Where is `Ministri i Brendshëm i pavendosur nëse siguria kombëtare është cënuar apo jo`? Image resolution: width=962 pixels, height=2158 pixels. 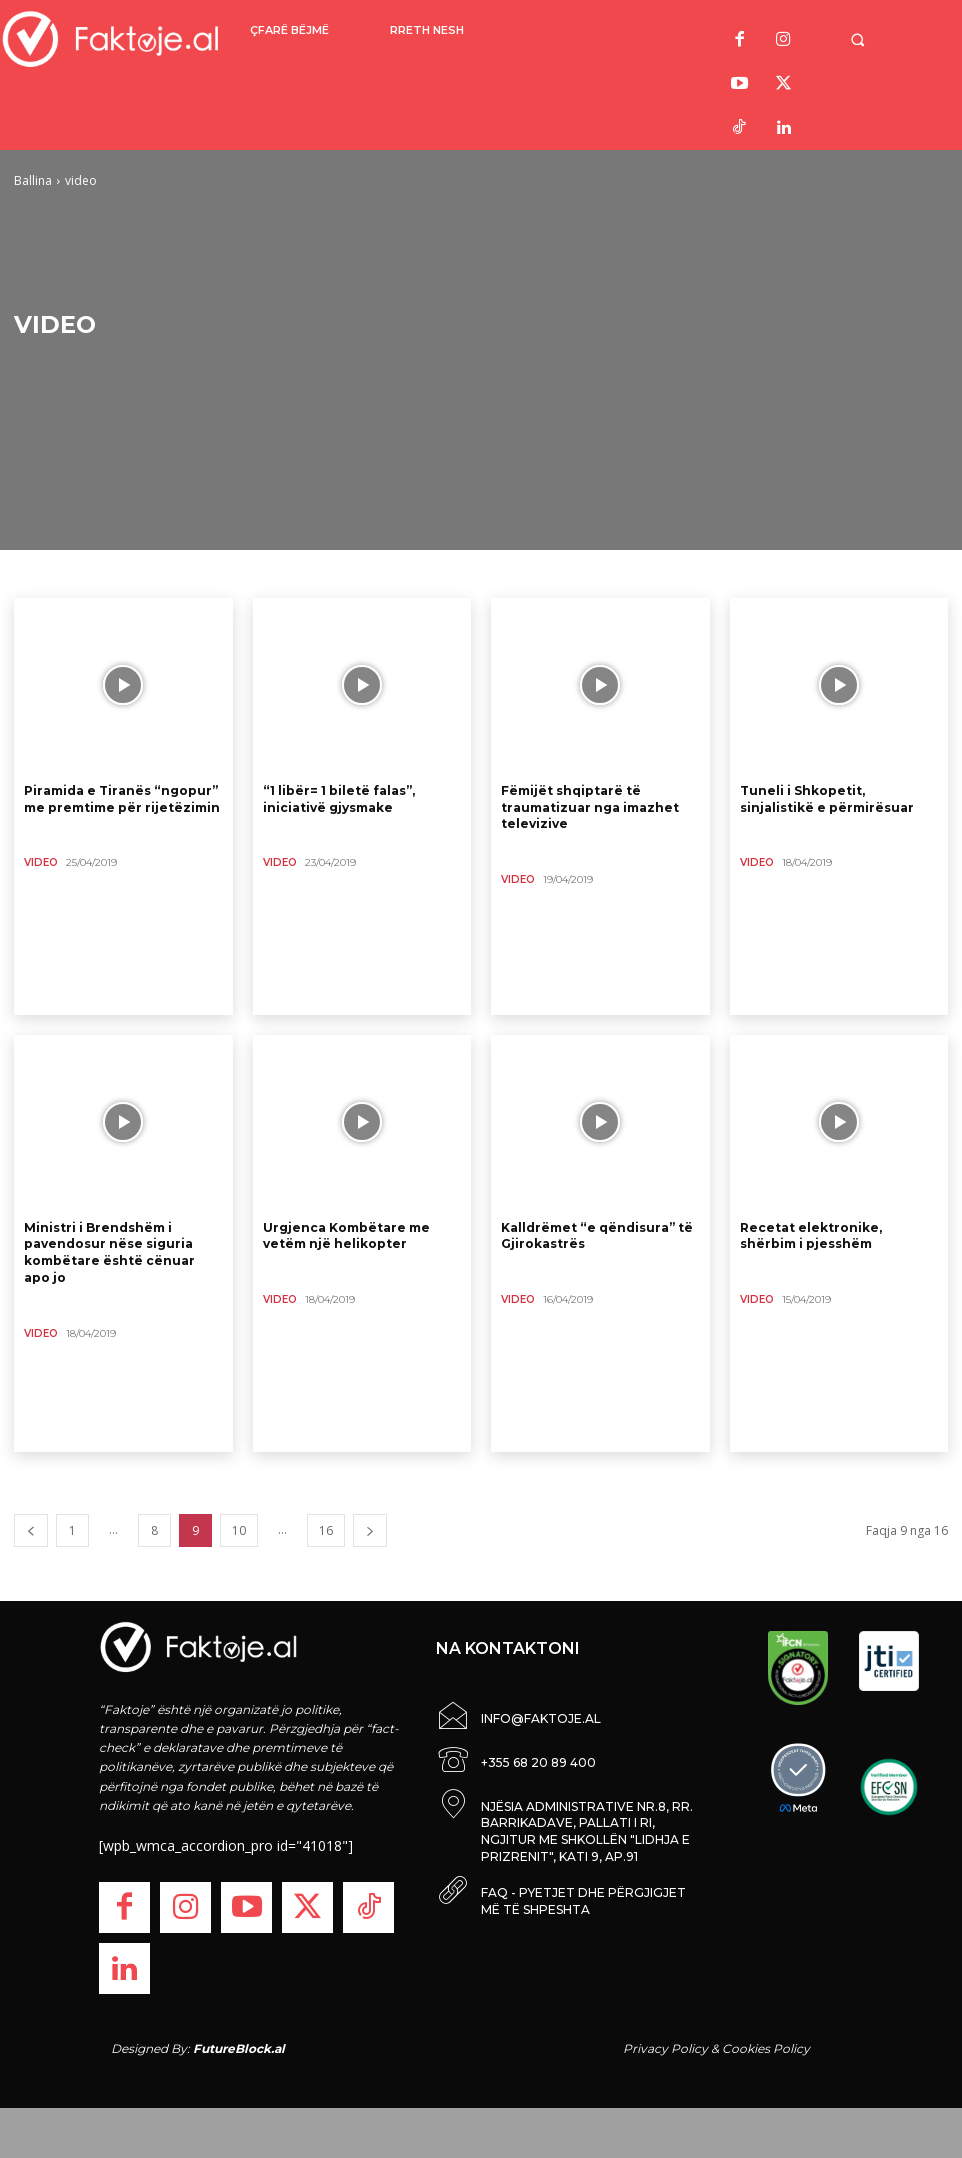
Ministri i Brendshëm i pavendosur nëse siguria kombëtare është cënuar apo jo is located at coordinates (109, 1252).